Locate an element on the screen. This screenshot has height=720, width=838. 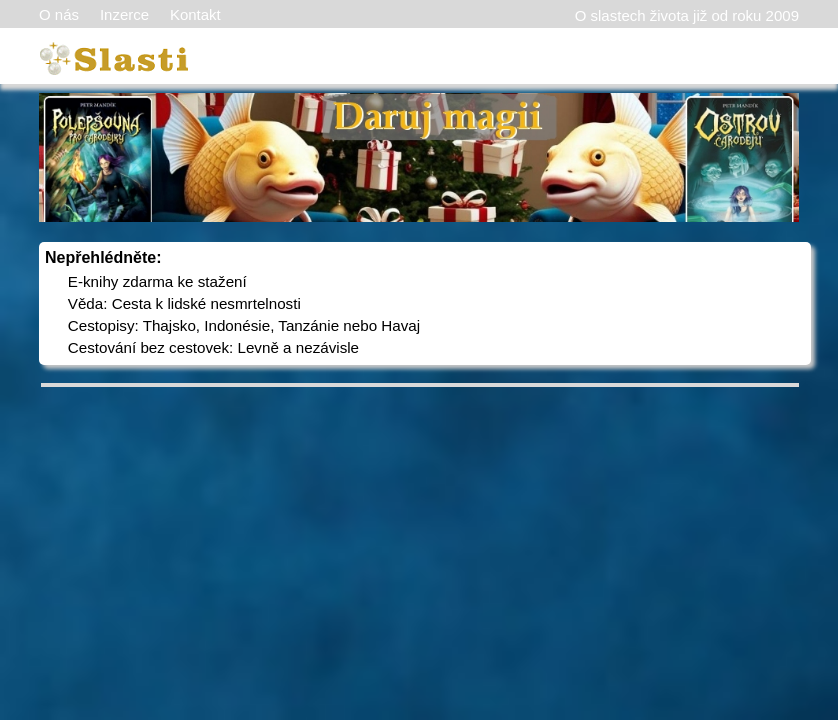
Inzerce is located at coordinates (124, 14).